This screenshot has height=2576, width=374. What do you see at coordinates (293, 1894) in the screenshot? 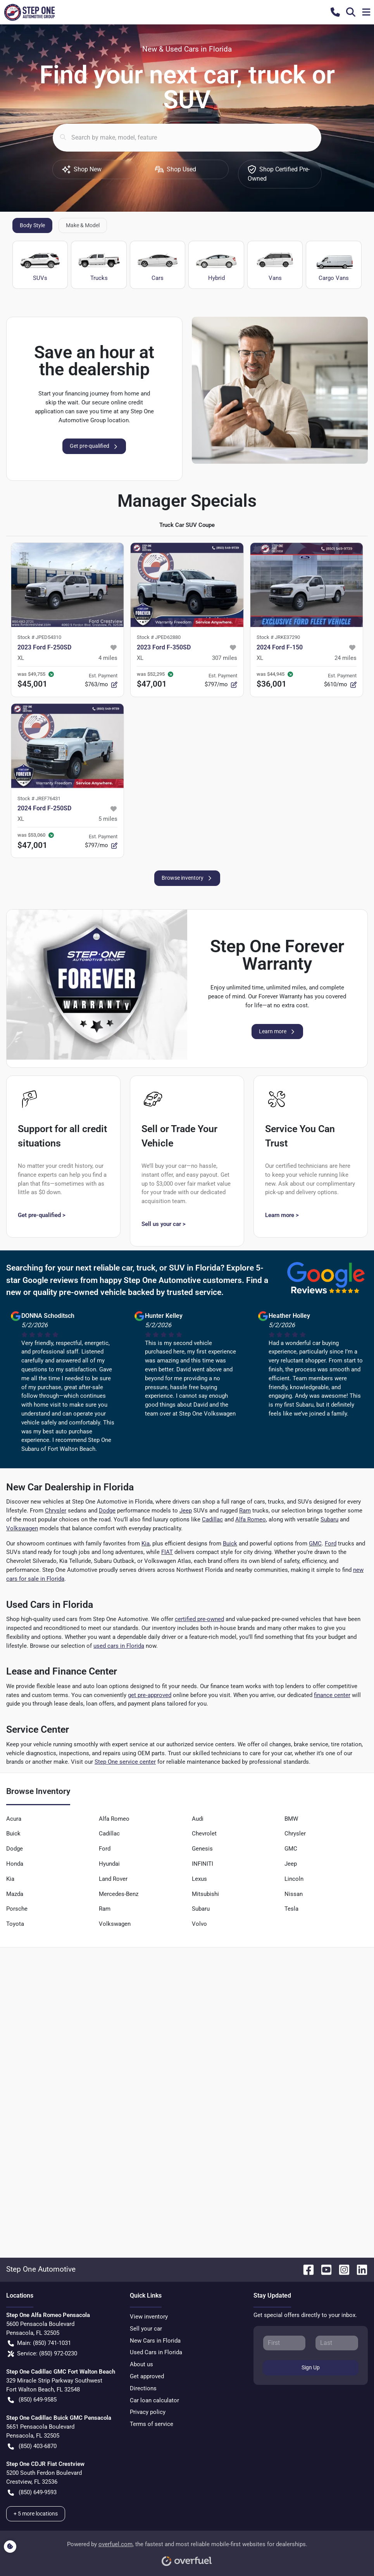
I see `Nissan` at bounding box center [293, 1894].